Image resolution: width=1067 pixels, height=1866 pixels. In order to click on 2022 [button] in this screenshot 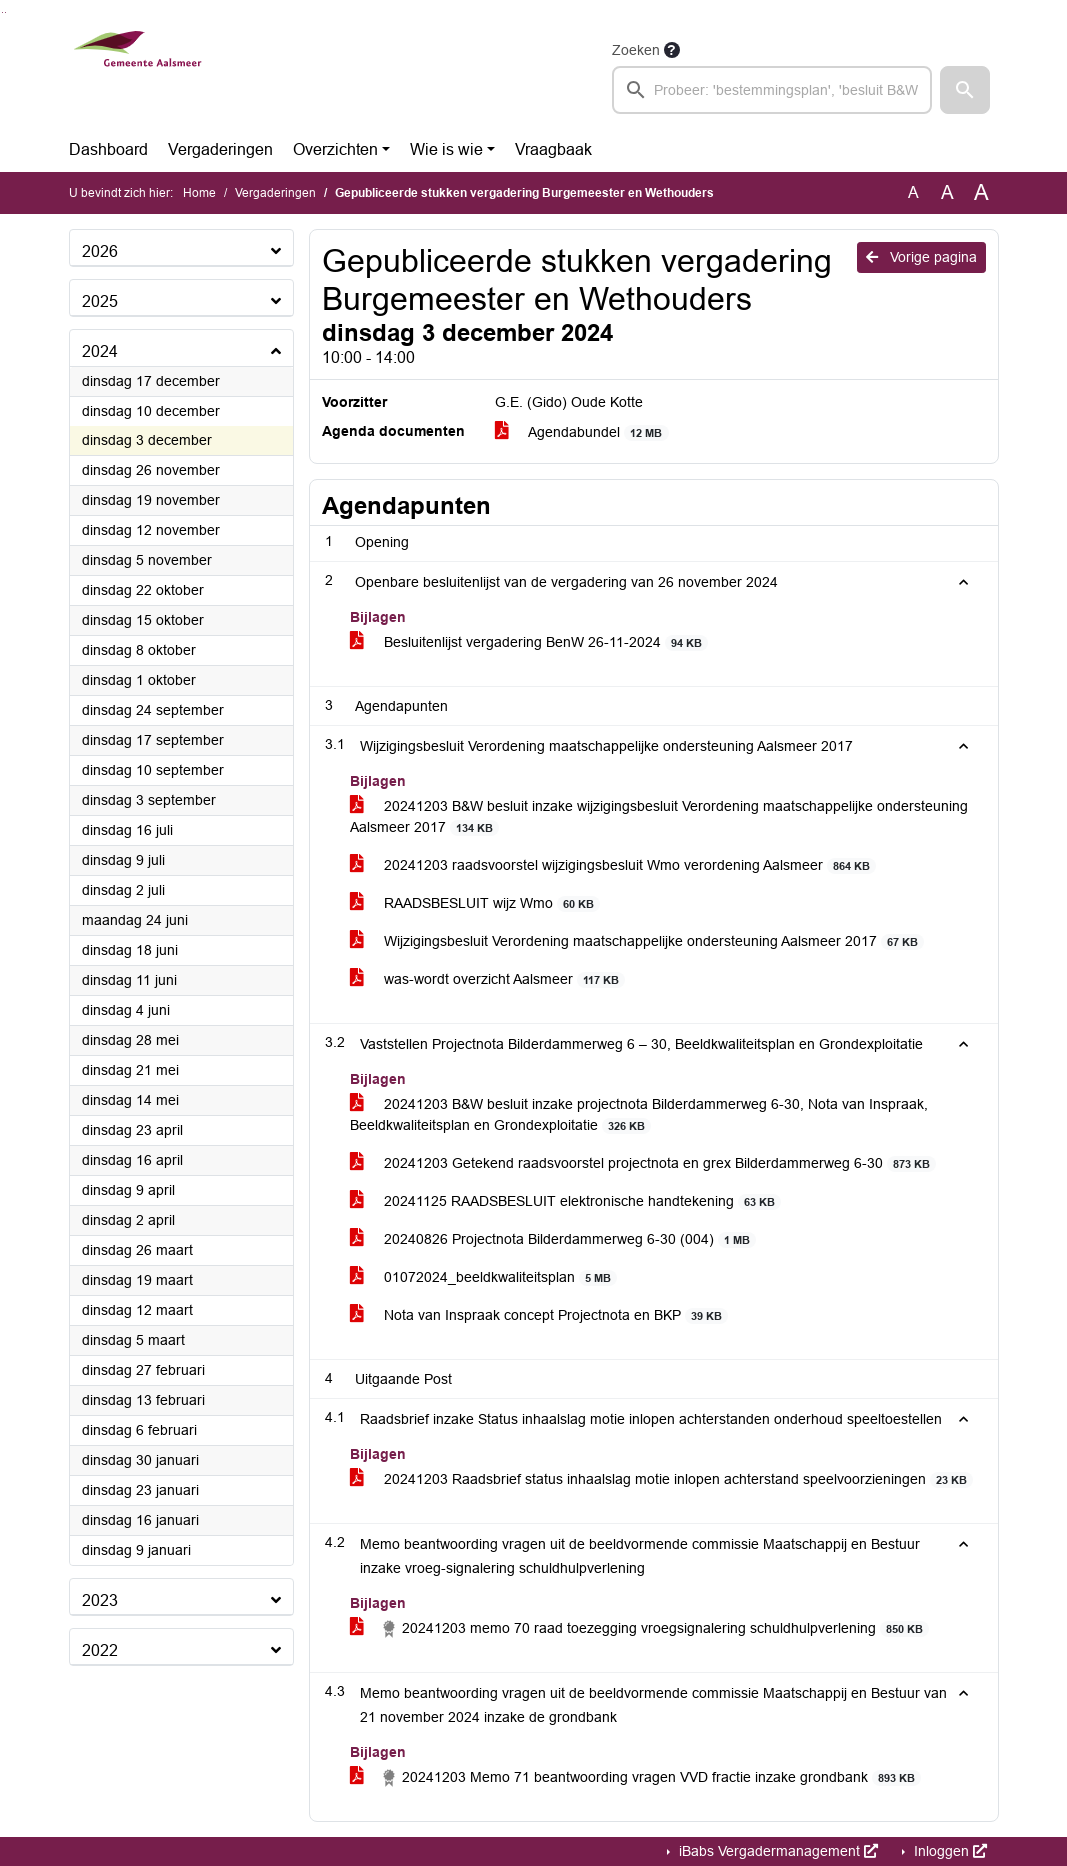, I will do `click(100, 1650)`.